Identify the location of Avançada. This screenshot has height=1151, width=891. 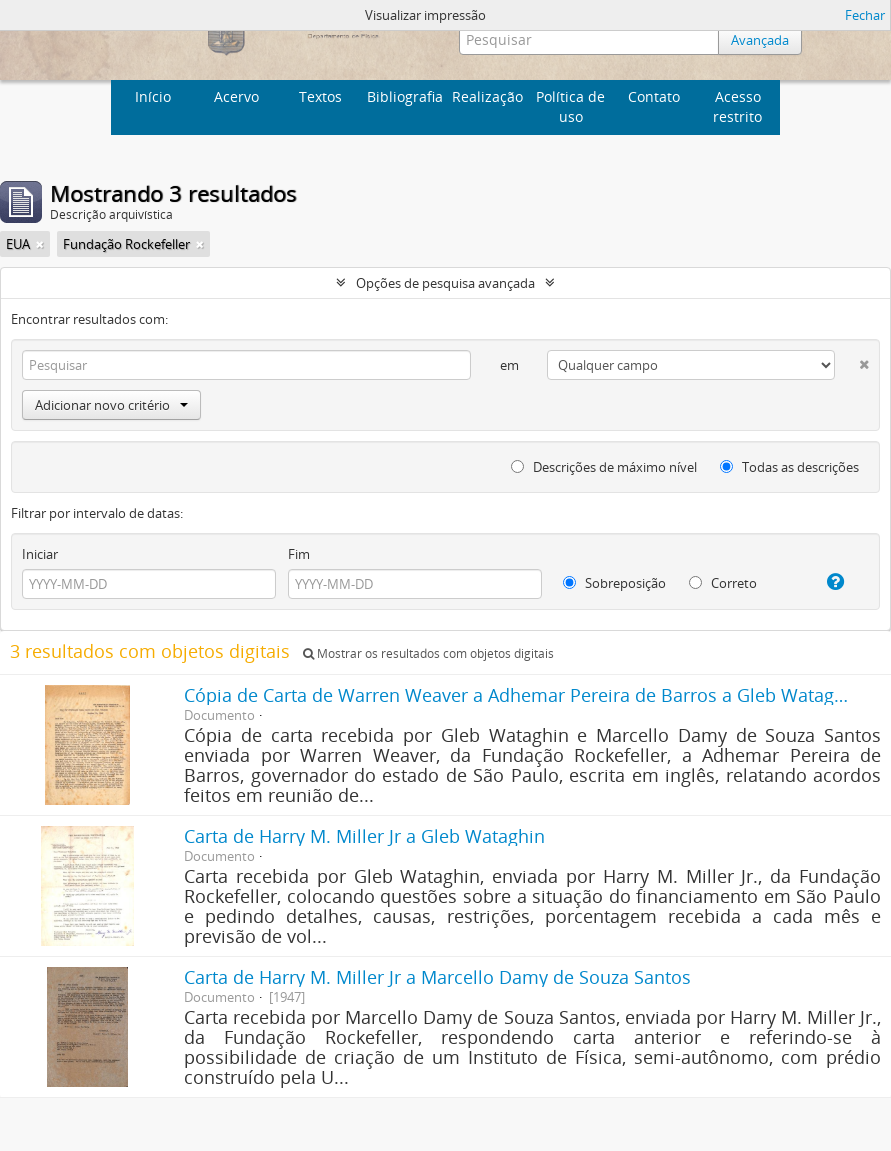
(760, 40).